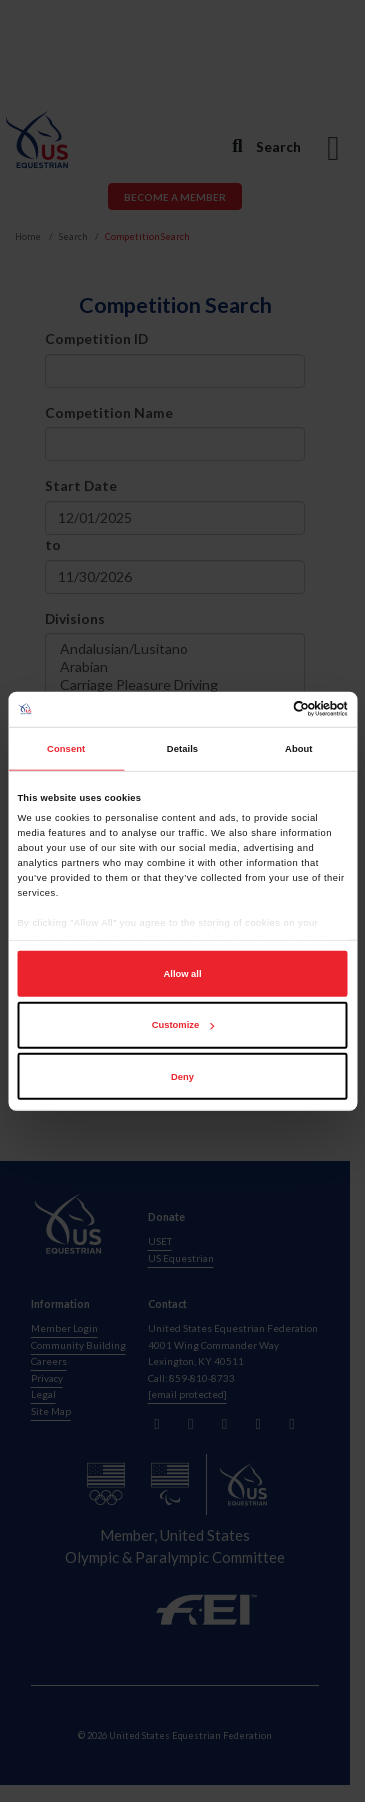 This screenshot has width=365, height=1802. I want to click on Details [tab], so click(182, 749).